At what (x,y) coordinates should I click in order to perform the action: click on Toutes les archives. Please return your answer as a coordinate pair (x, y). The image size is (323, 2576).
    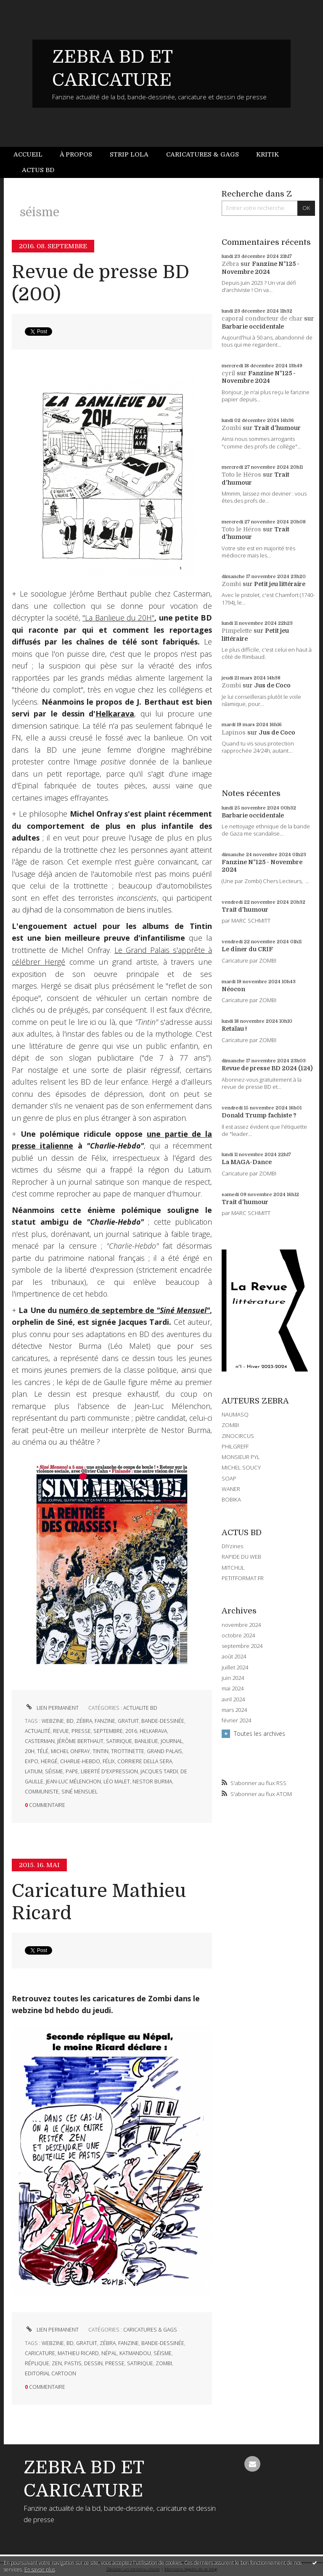
    Looking at the image, I should click on (259, 1734).